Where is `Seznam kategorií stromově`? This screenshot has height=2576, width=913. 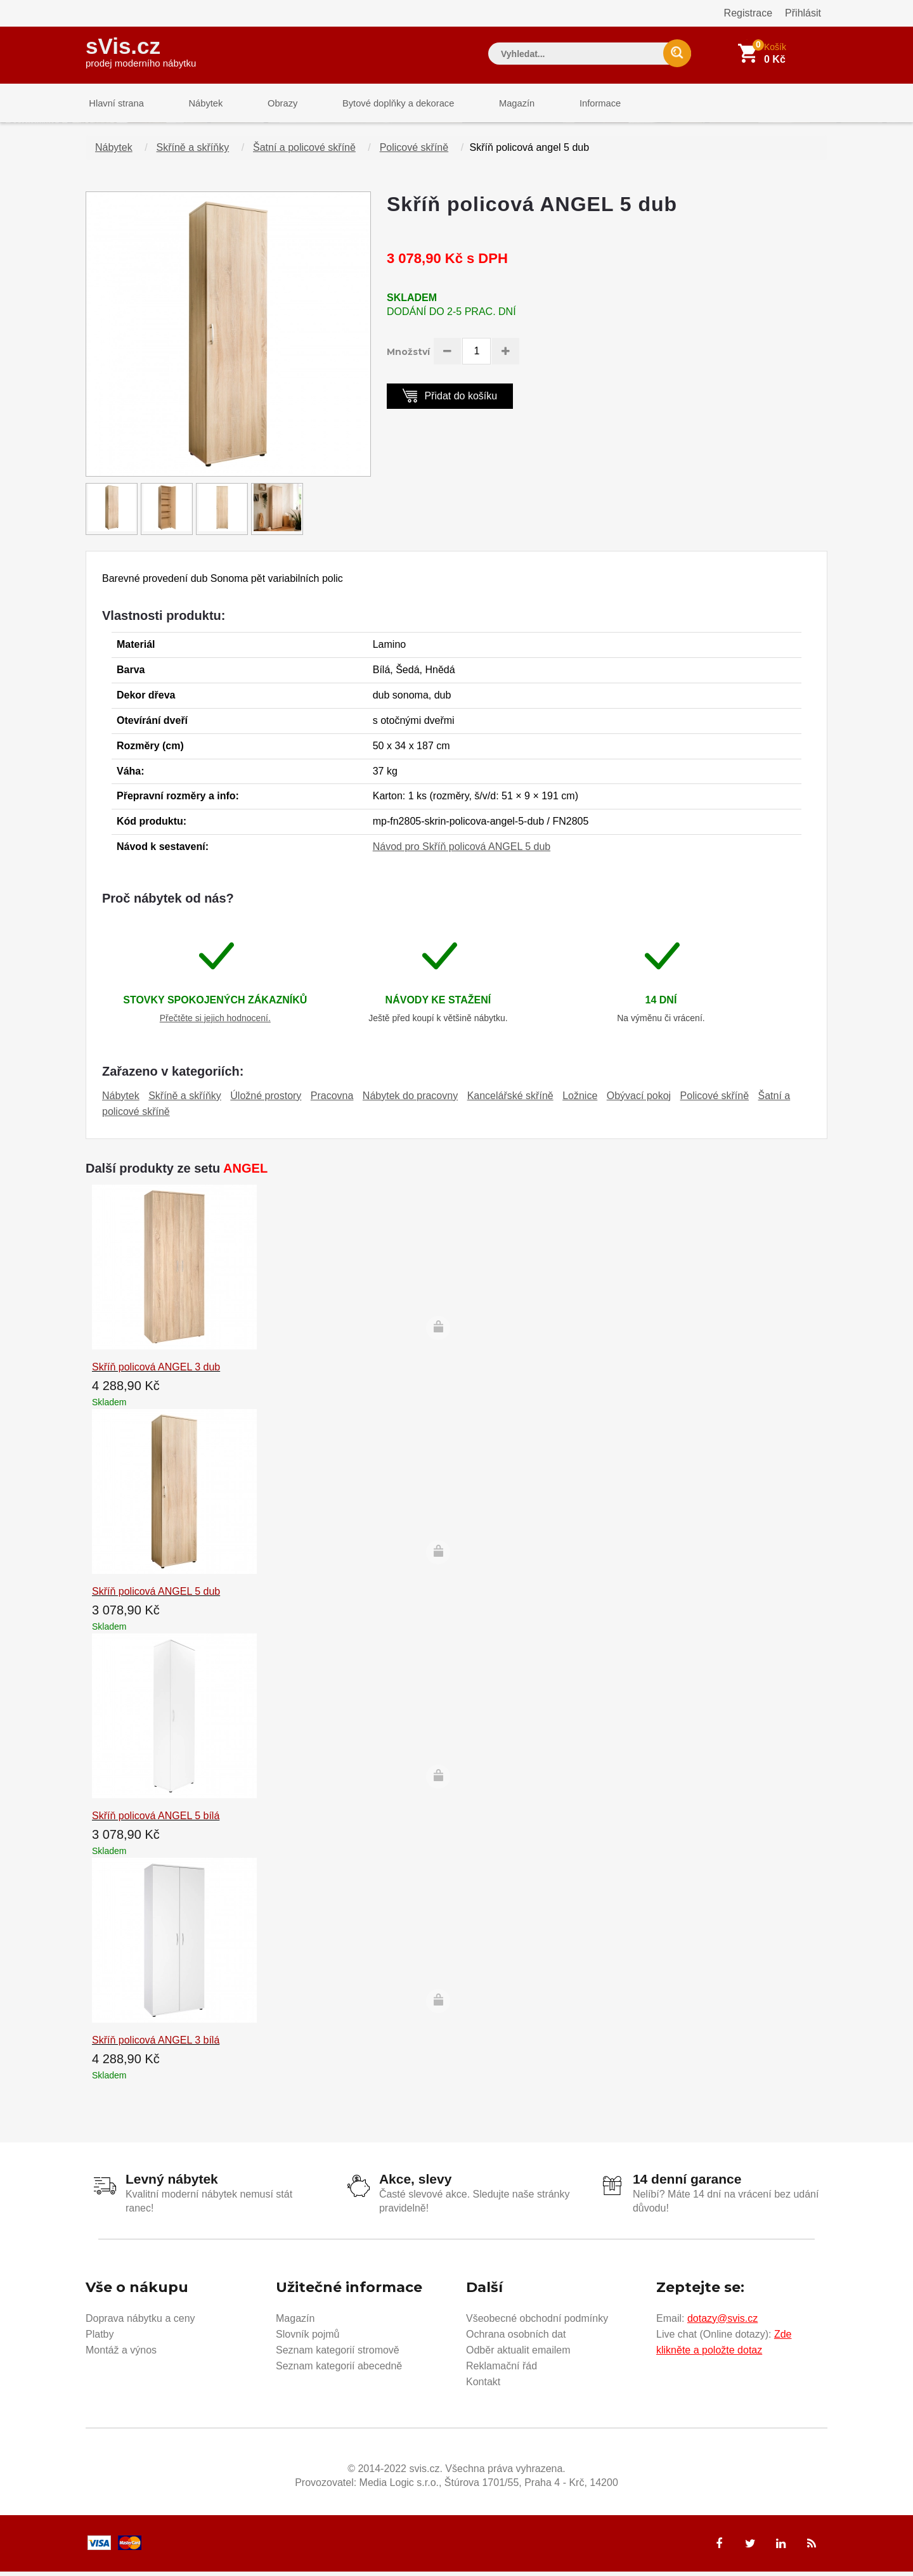
Seznam kategorií stromově is located at coordinates (337, 2353).